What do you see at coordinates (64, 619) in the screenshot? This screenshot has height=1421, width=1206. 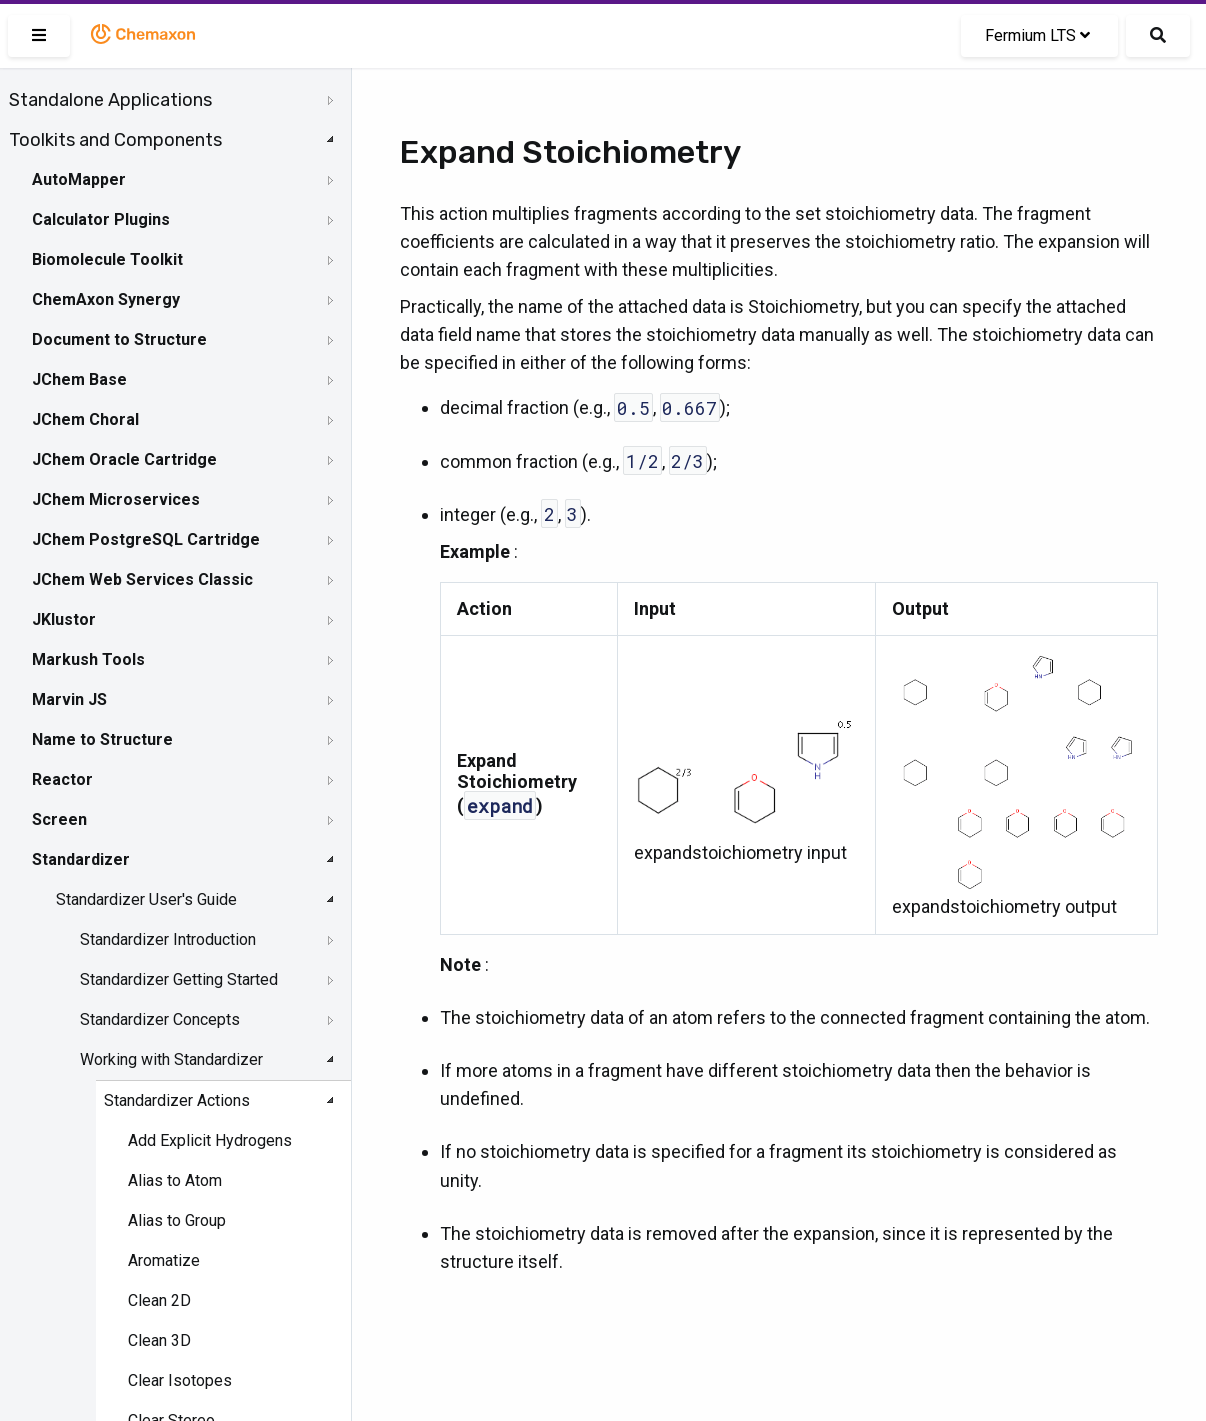 I see `JKlustor` at bounding box center [64, 619].